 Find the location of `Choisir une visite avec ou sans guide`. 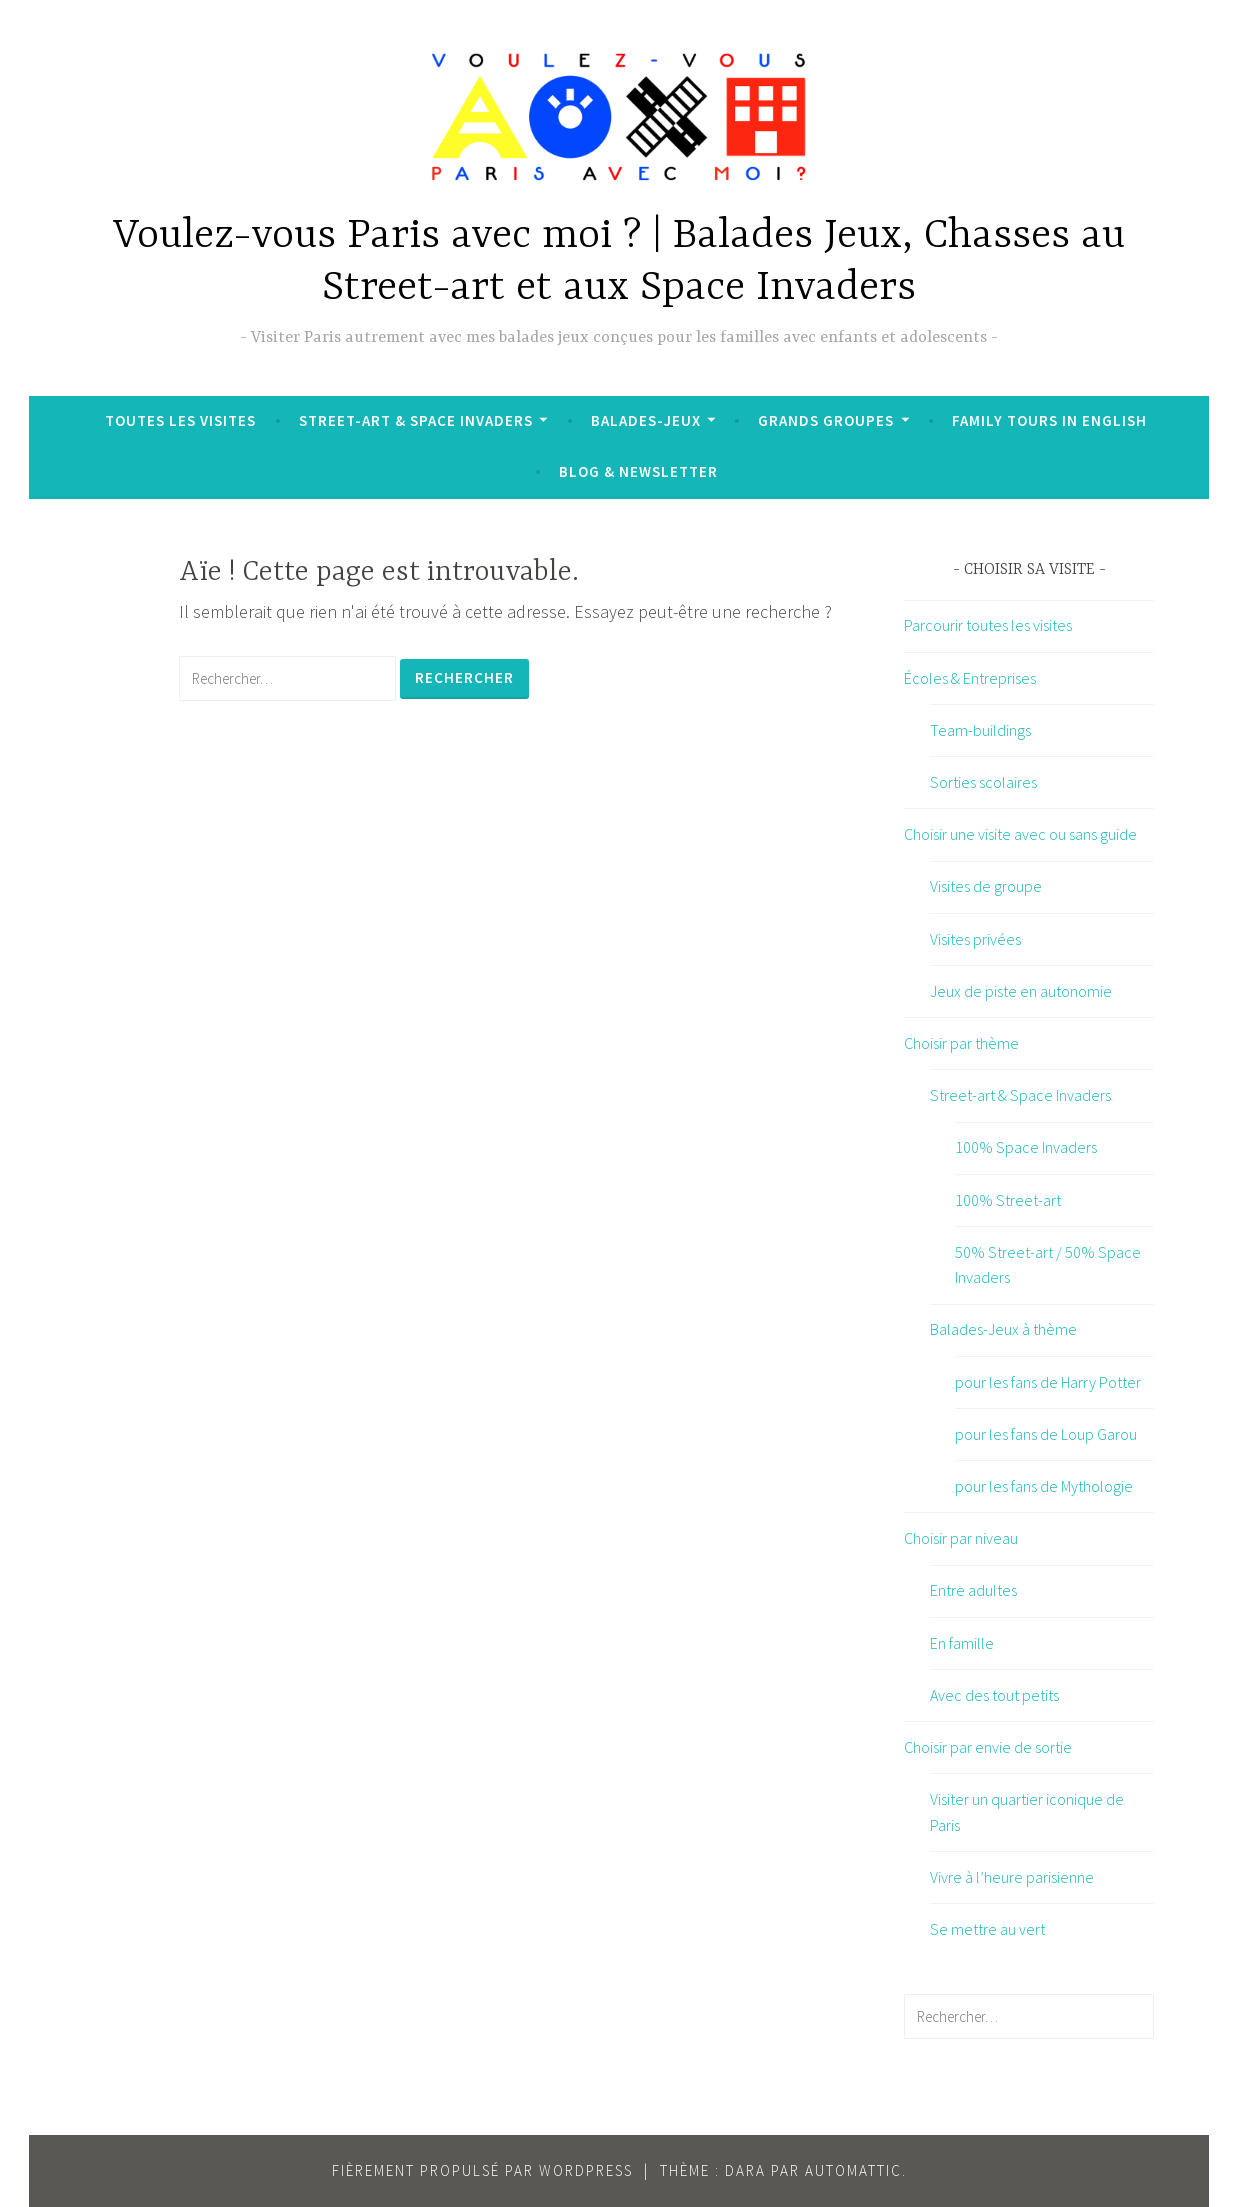

Choisir une visite avec ou sans guide is located at coordinates (1020, 834).